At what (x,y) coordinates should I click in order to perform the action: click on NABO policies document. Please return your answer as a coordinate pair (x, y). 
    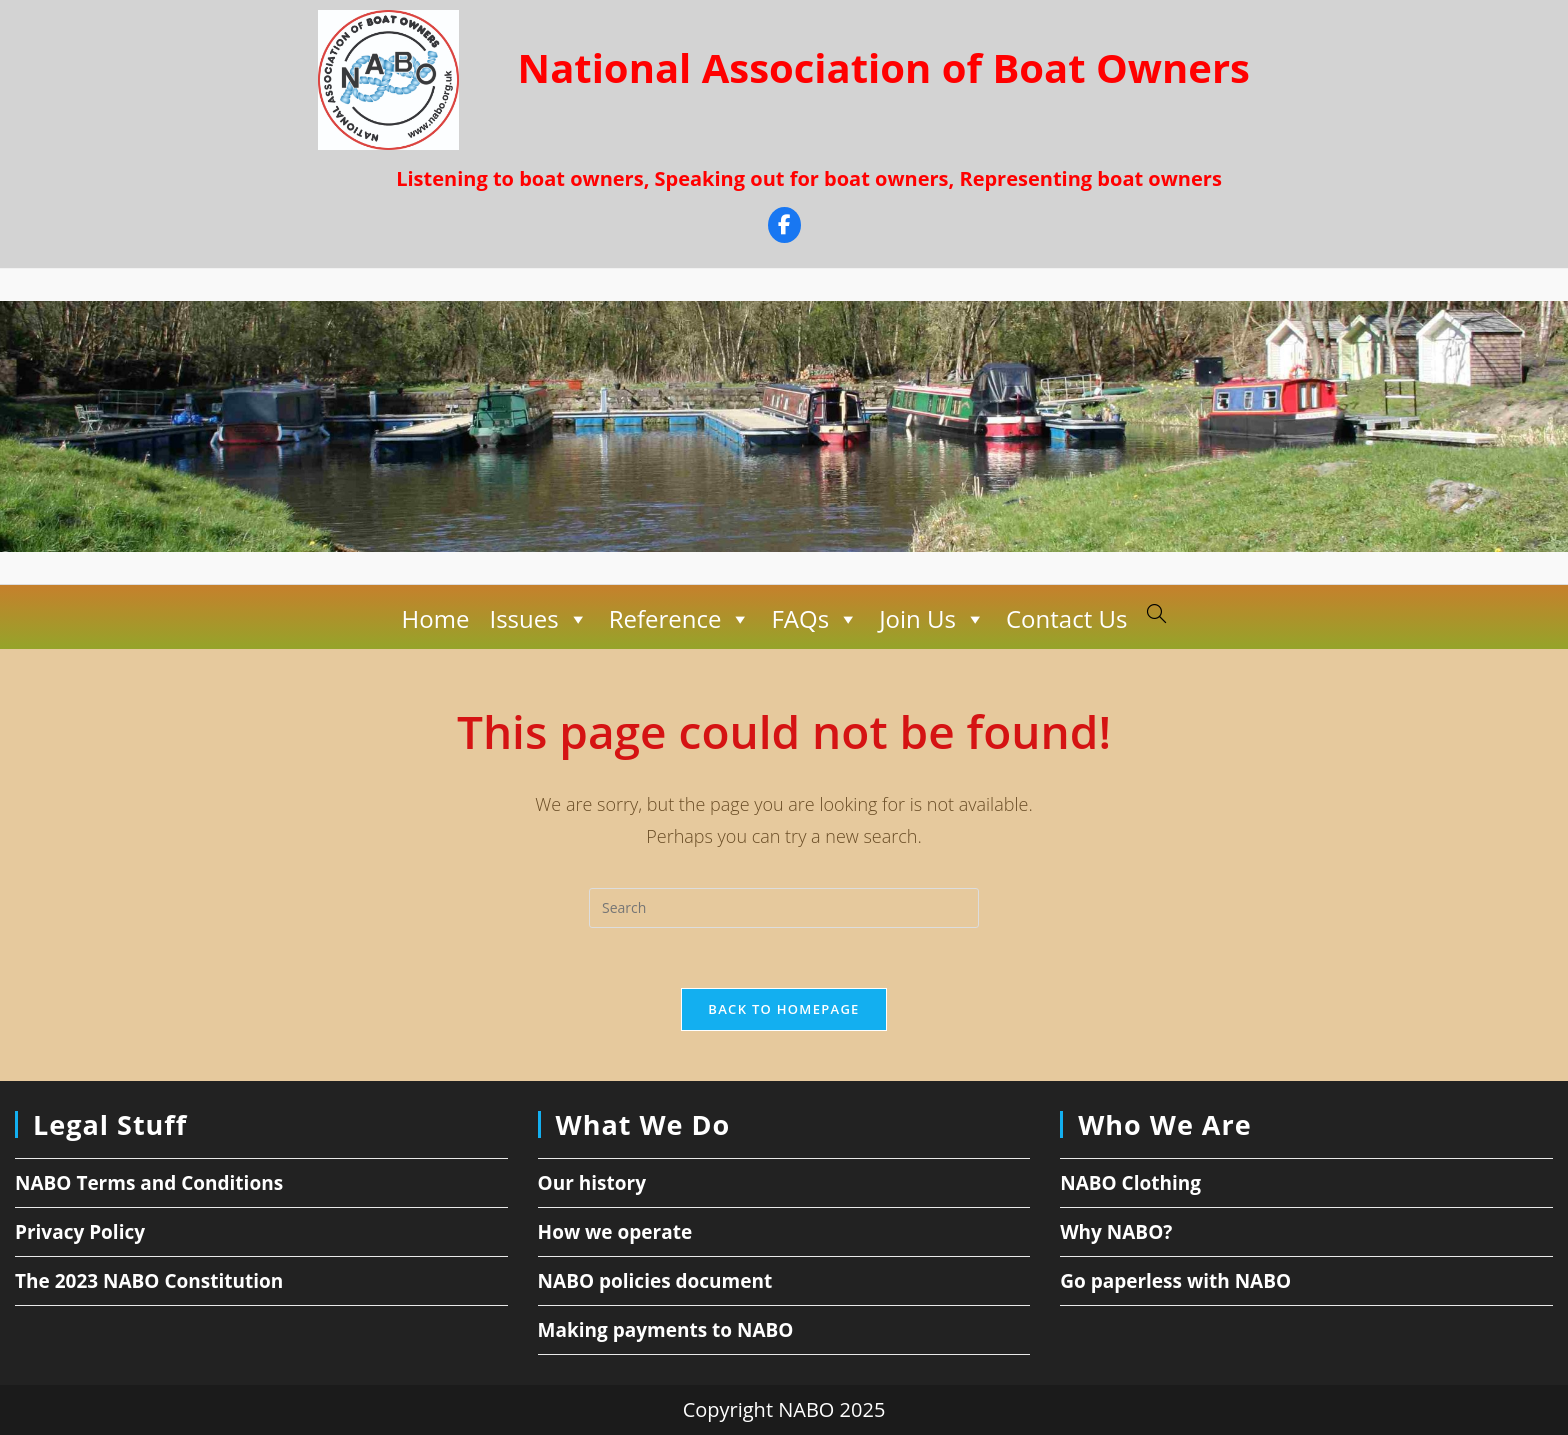
    Looking at the image, I should click on (655, 1281).